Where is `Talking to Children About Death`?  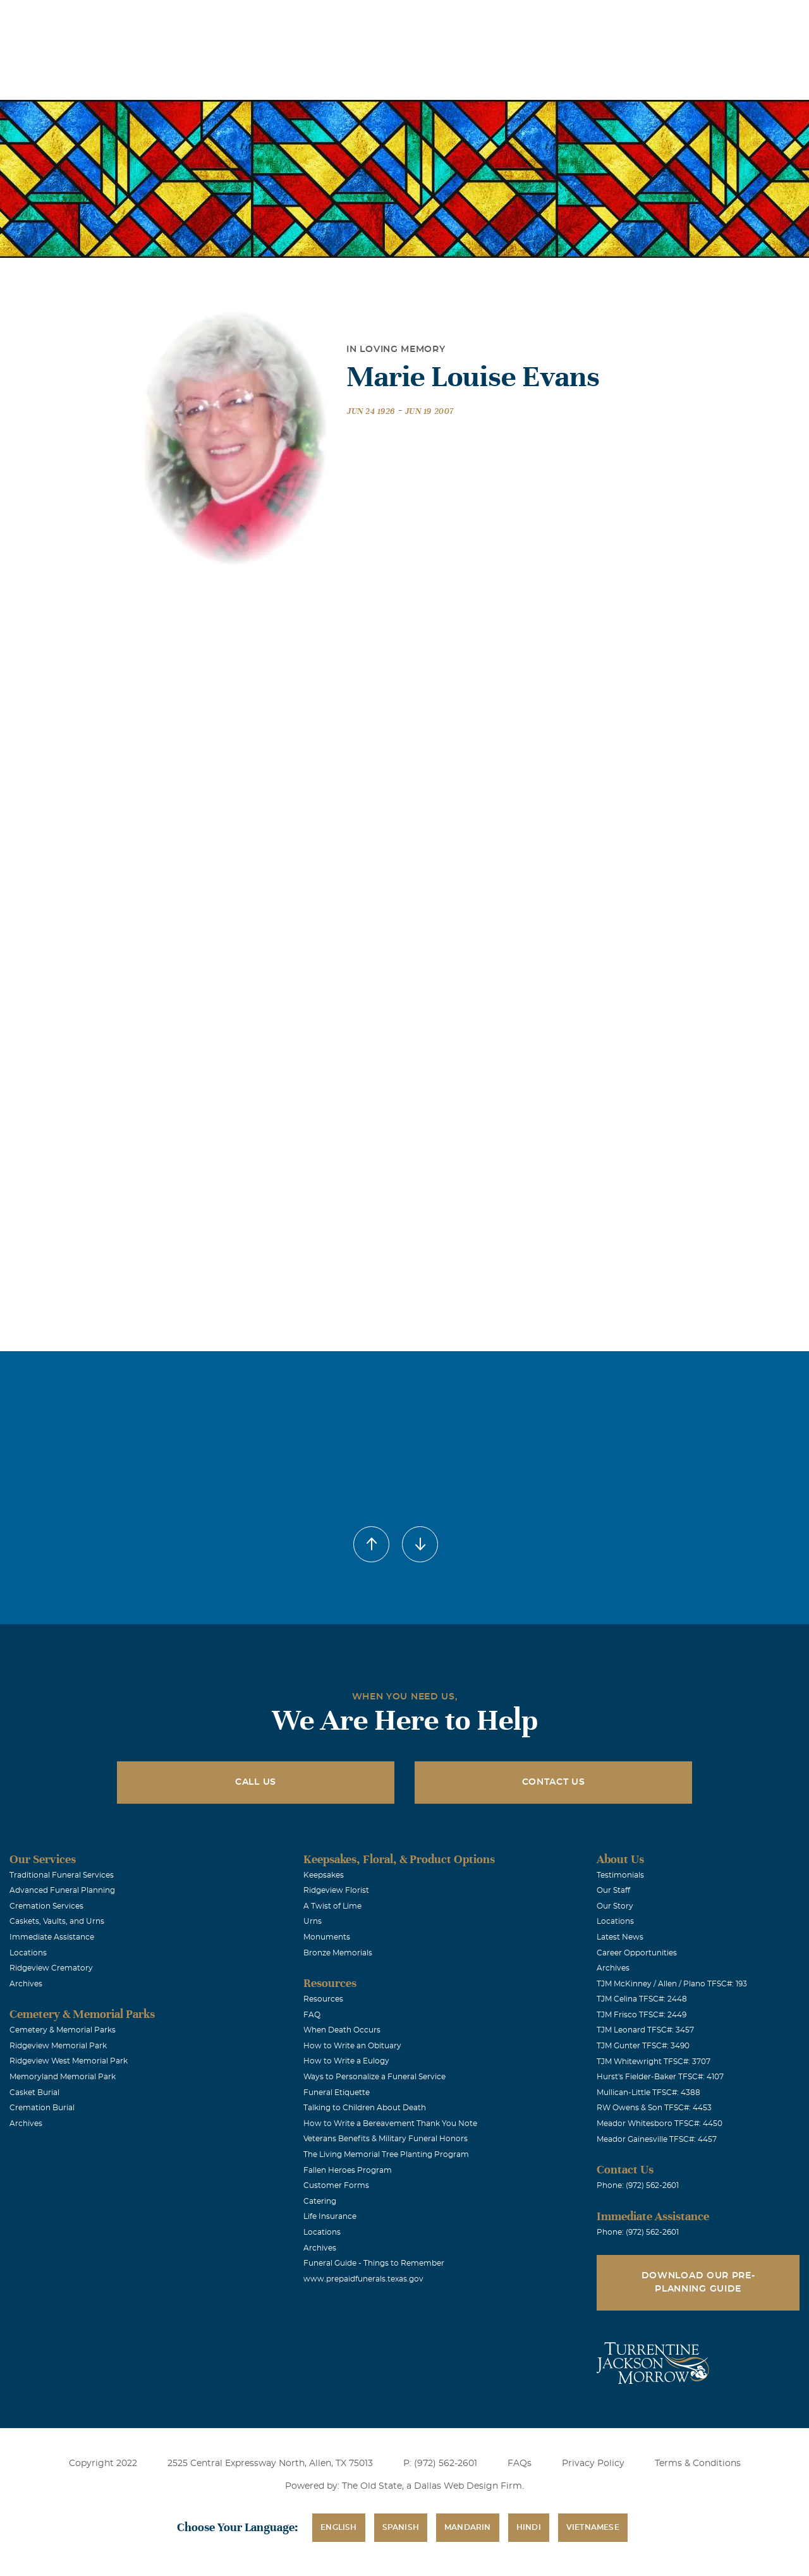
Talking to Children About Death is located at coordinates (364, 2107).